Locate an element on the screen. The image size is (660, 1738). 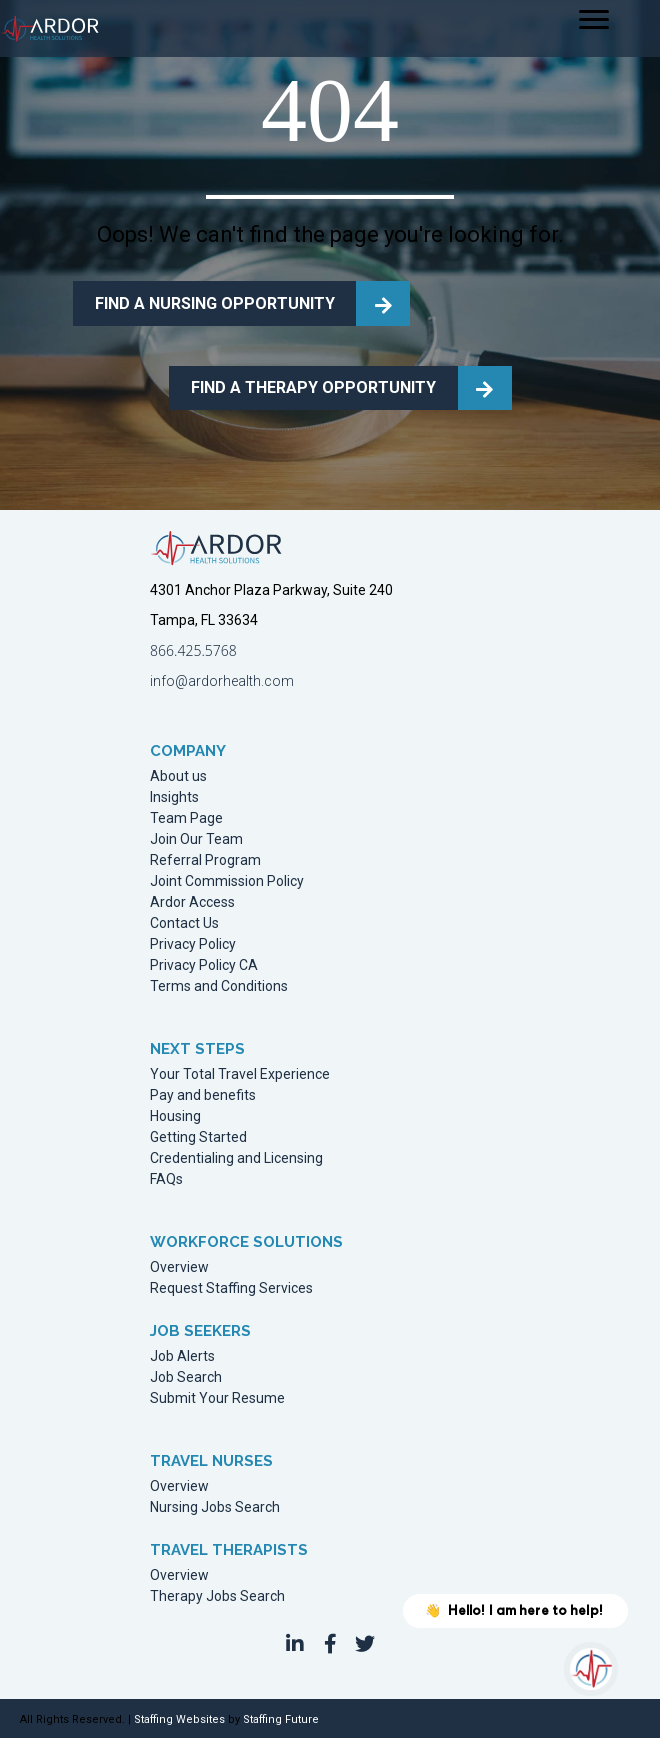
FIND A THERAPY OPPORTUNITY is located at coordinates (313, 387).